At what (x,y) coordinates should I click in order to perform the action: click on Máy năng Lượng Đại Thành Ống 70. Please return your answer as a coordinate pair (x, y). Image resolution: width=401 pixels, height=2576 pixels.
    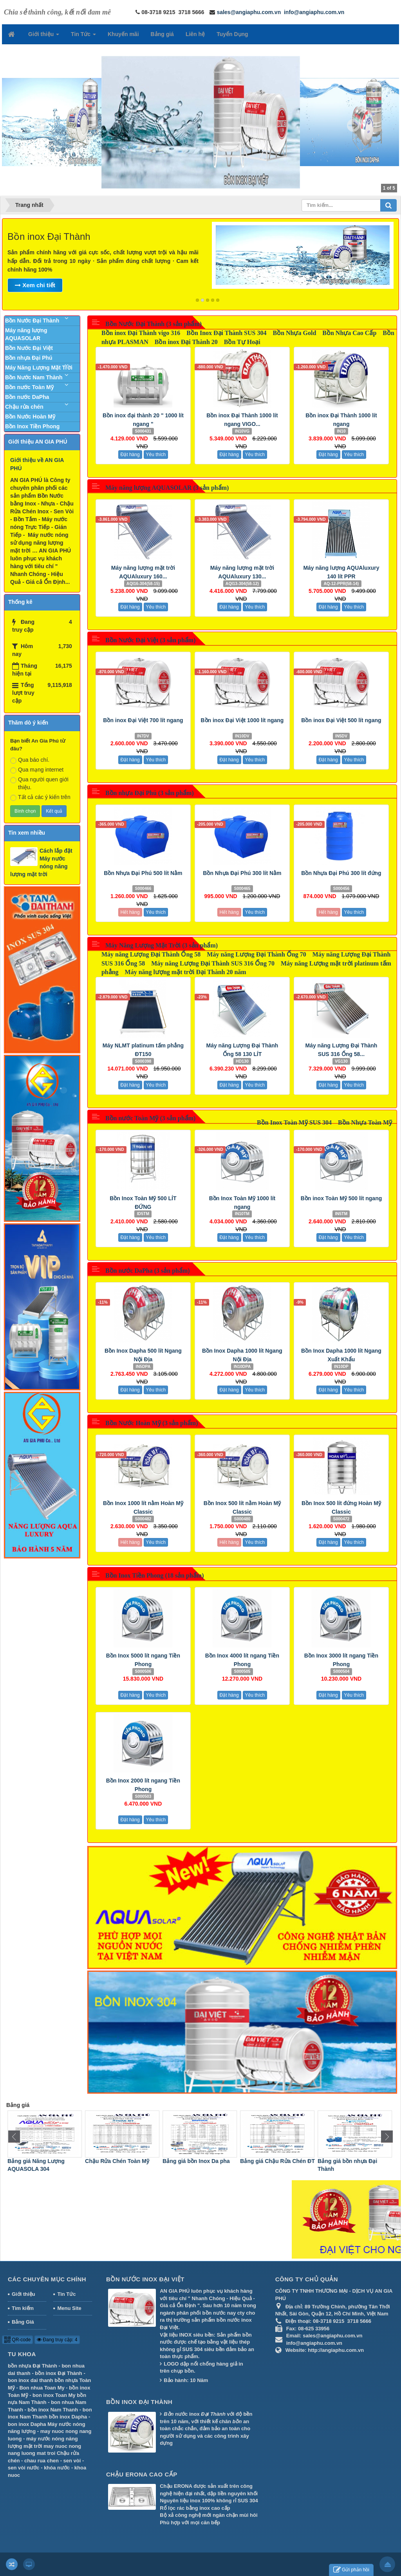
    Looking at the image, I should click on (256, 954).